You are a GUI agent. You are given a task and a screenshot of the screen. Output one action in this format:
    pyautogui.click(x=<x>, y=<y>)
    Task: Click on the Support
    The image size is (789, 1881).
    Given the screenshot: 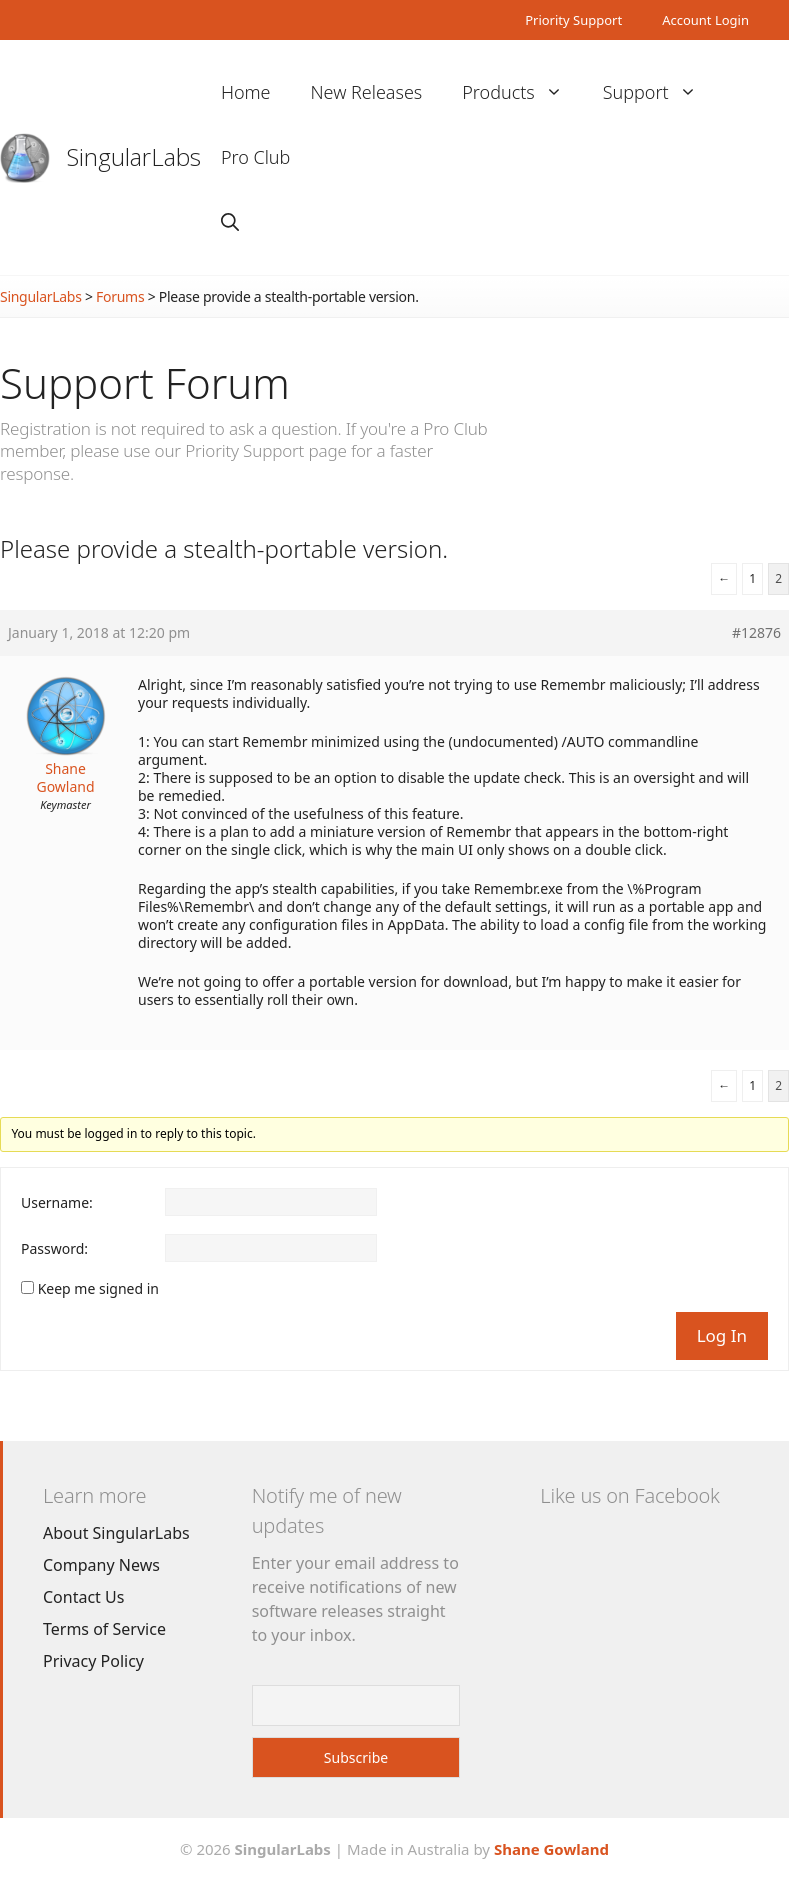 What is the action you would take?
    pyautogui.click(x=660, y=92)
    